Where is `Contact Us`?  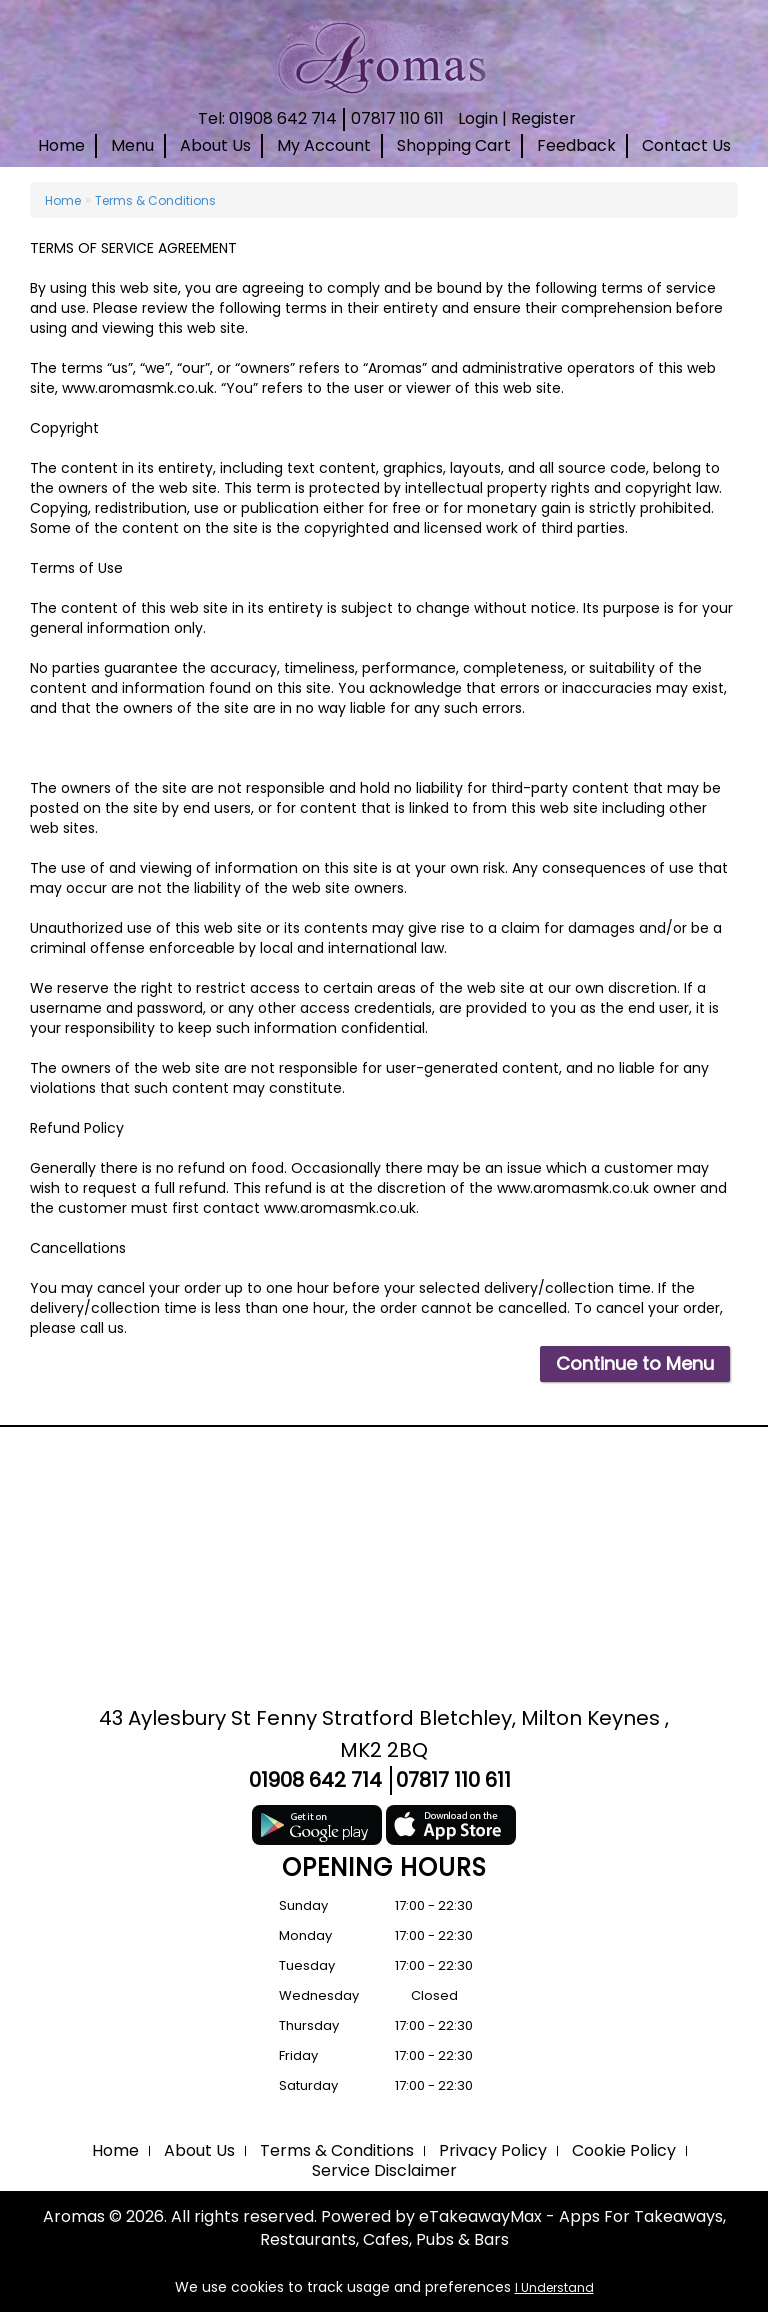 Contact Us is located at coordinates (686, 145).